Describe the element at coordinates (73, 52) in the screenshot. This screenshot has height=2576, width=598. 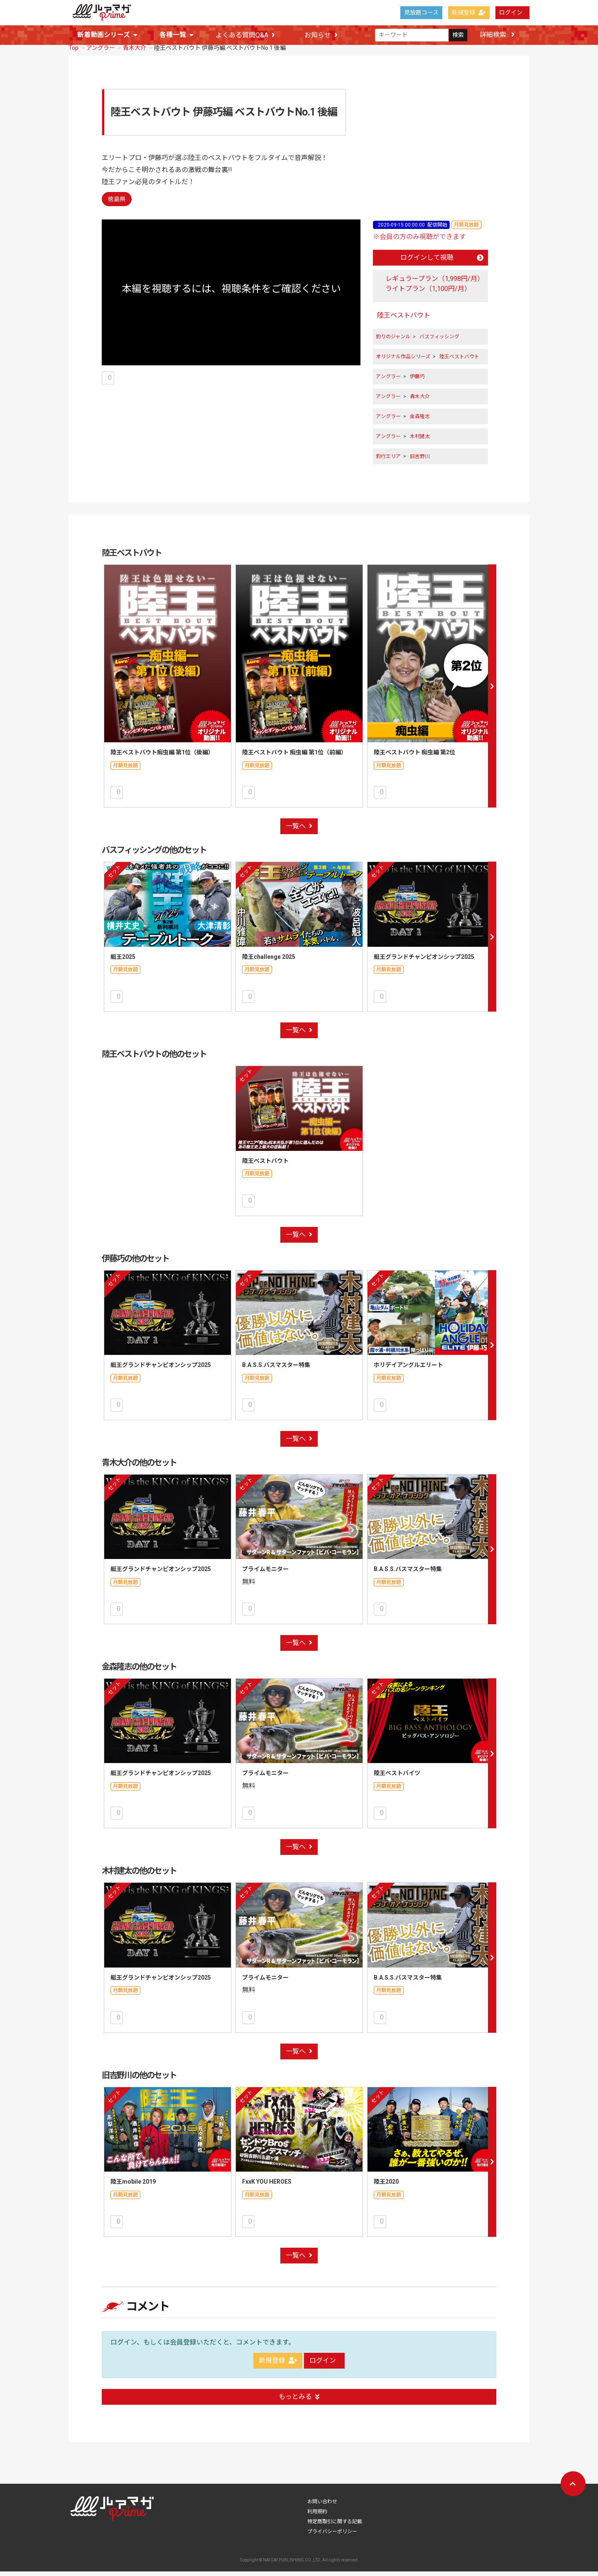
I see `Top` at that location.